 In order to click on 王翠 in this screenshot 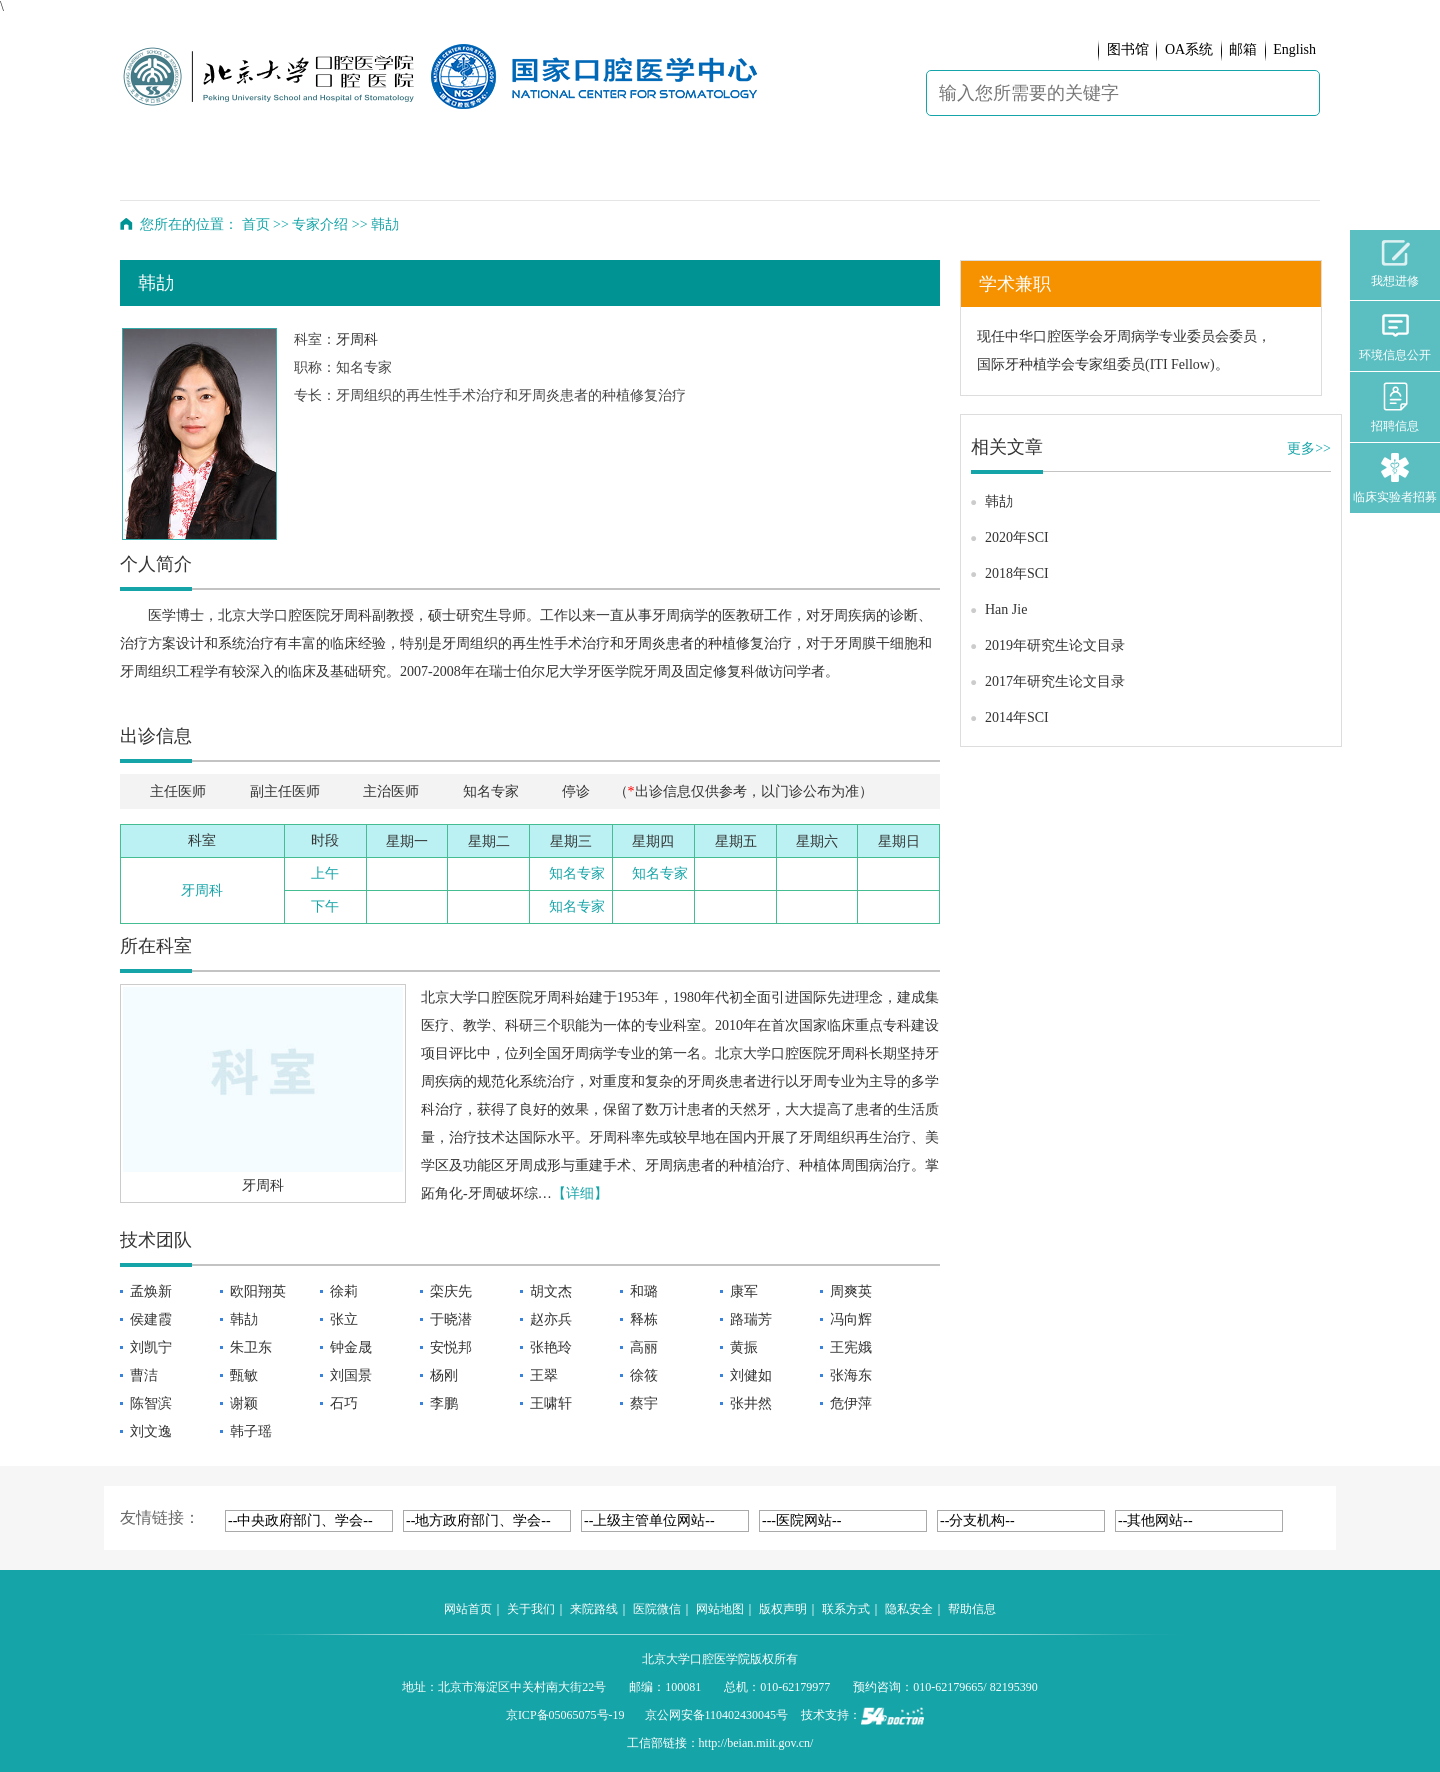, I will do `click(544, 1375)`.